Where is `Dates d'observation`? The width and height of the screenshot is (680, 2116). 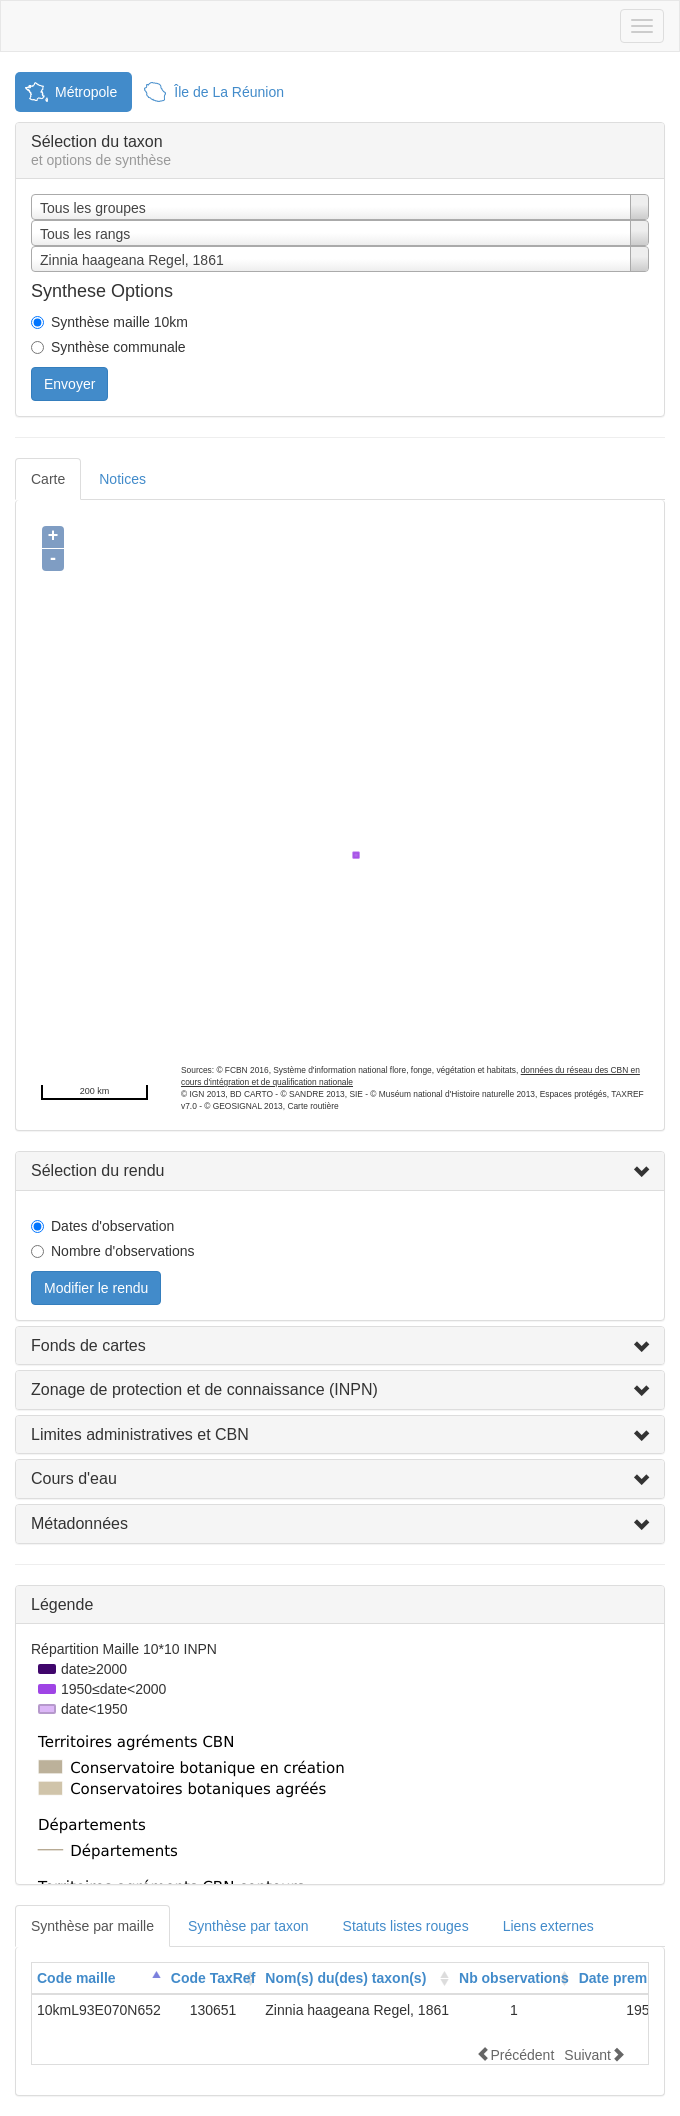
Dates d'observation is located at coordinates (112, 1226).